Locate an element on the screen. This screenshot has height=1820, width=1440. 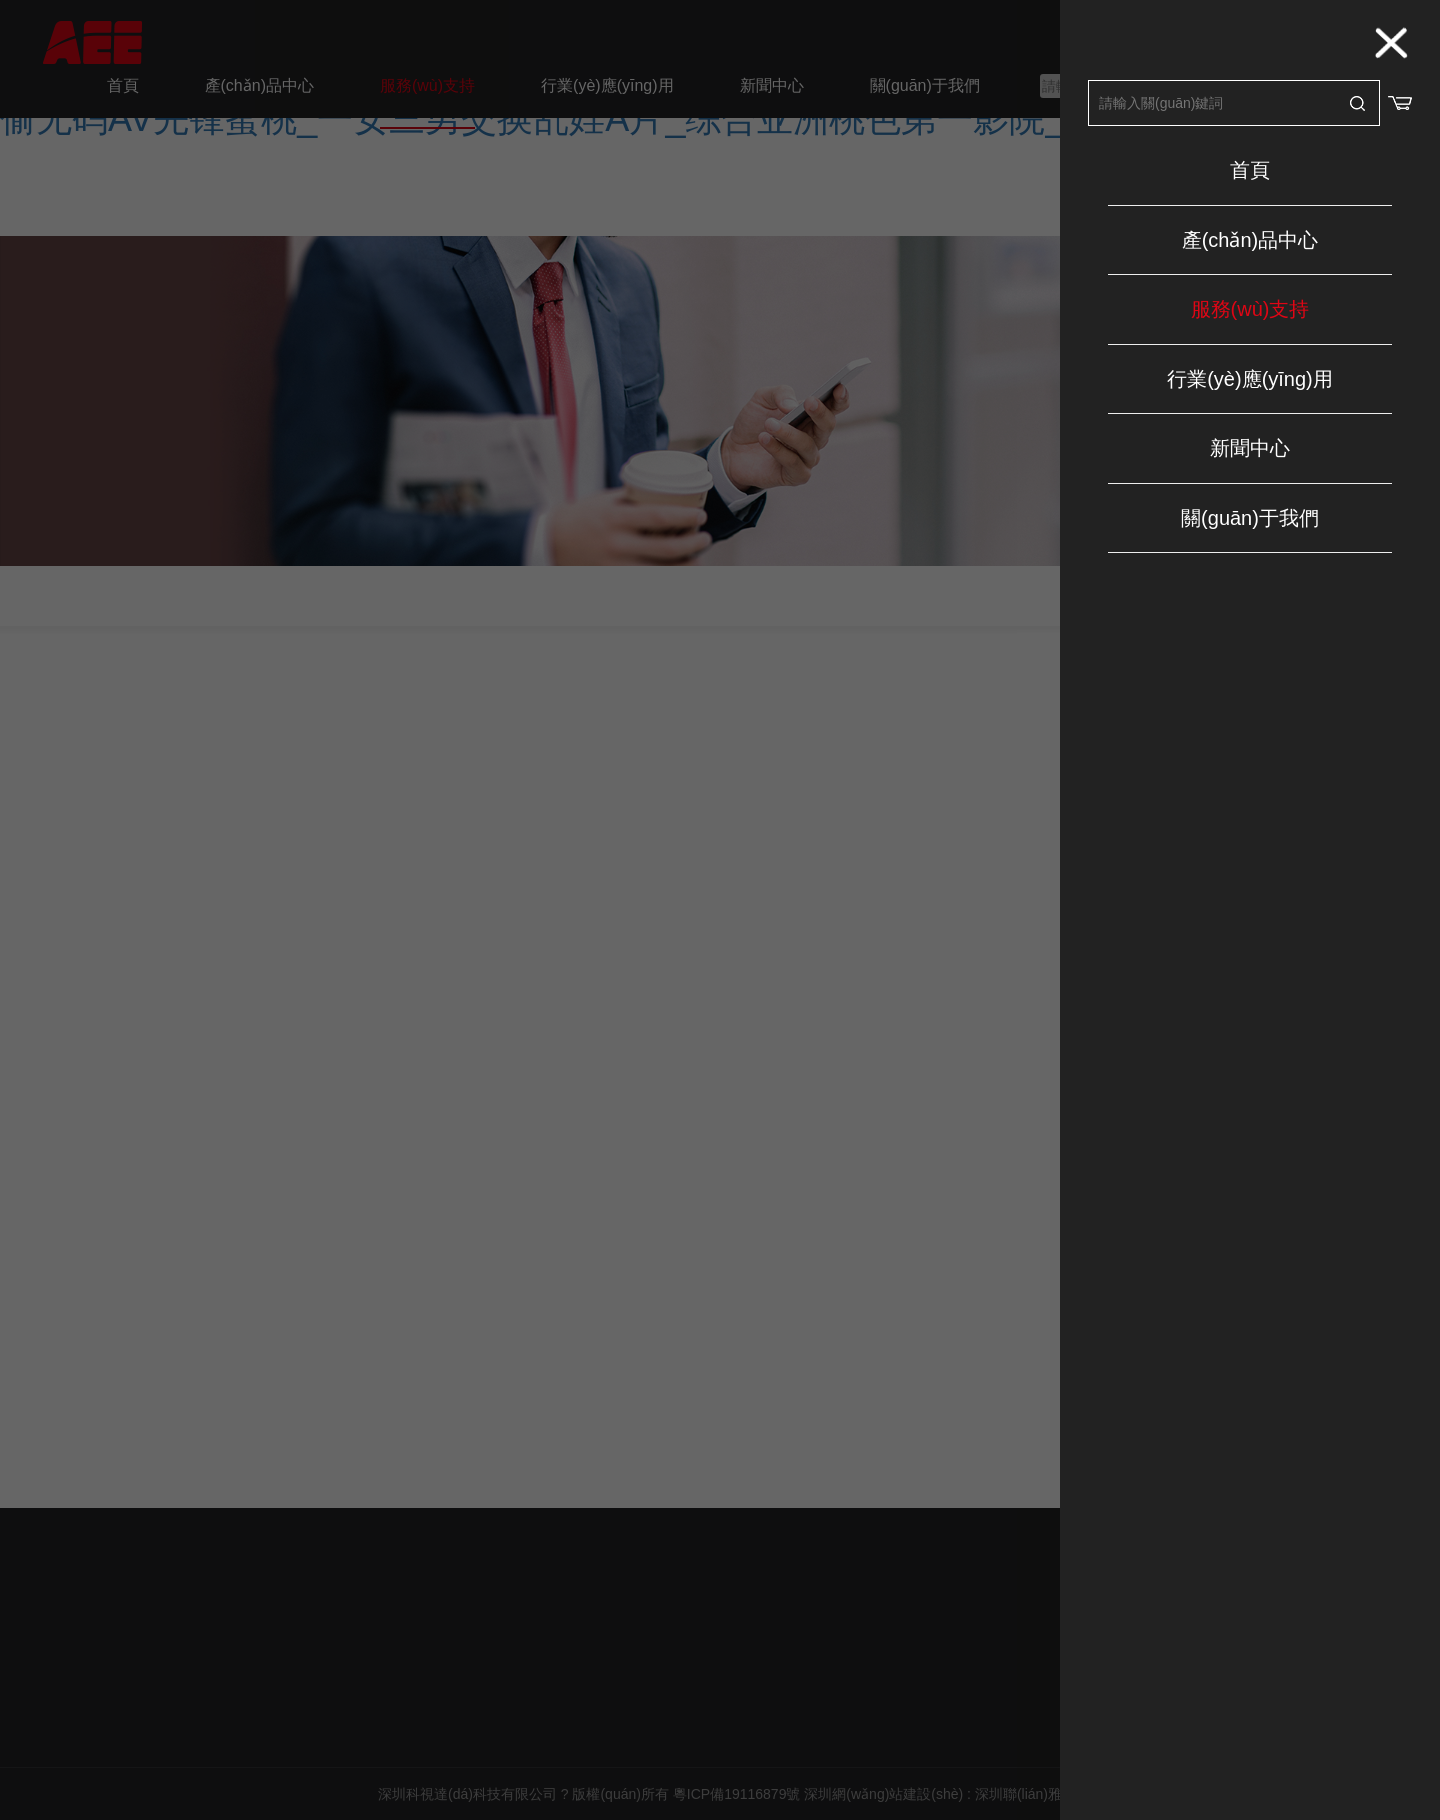
服務(wù)支持 is located at coordinates (1250, 309).